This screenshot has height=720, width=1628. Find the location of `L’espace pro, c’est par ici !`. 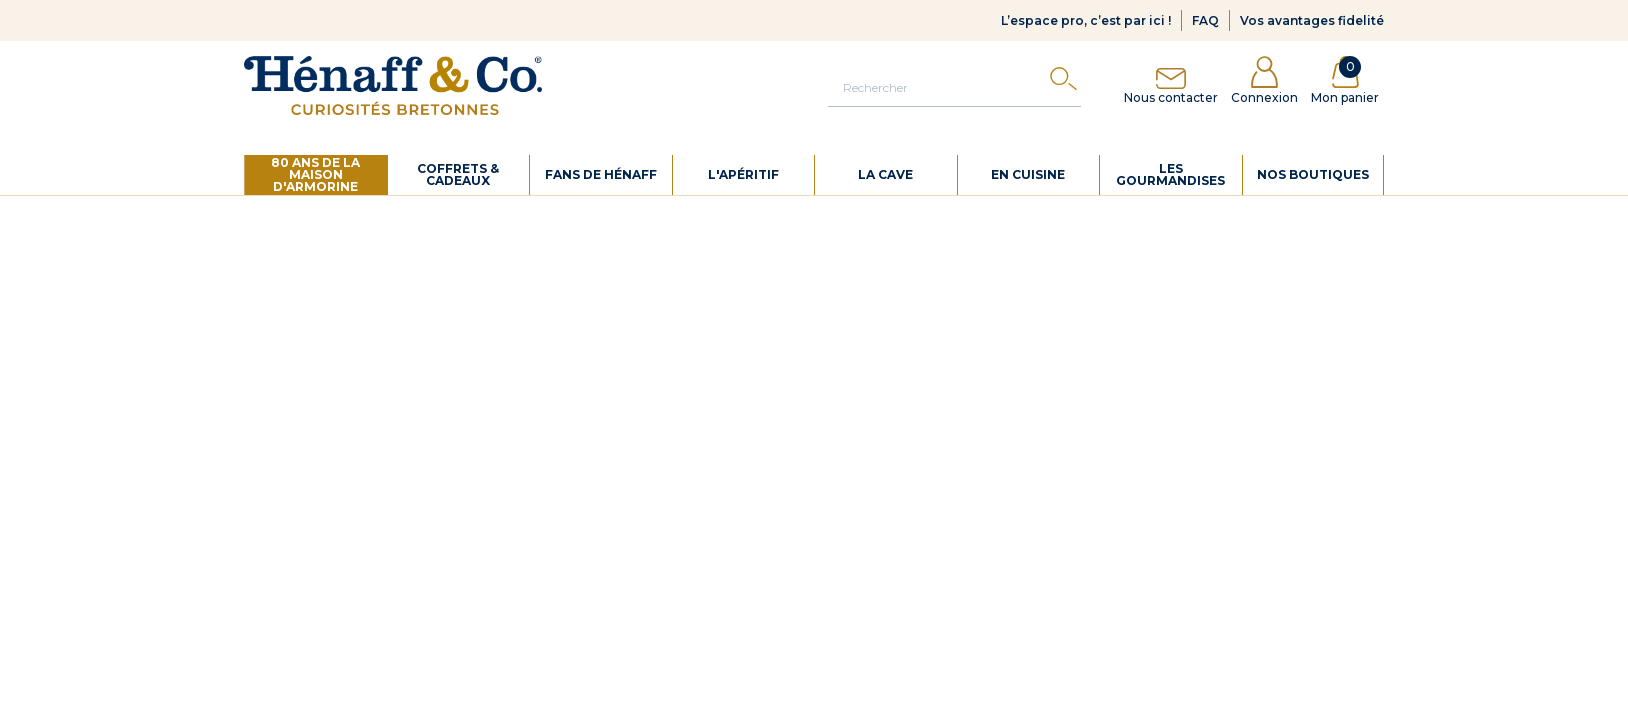

L’espace pro, c’est par ici ! is located at coordinates (1086, 20).